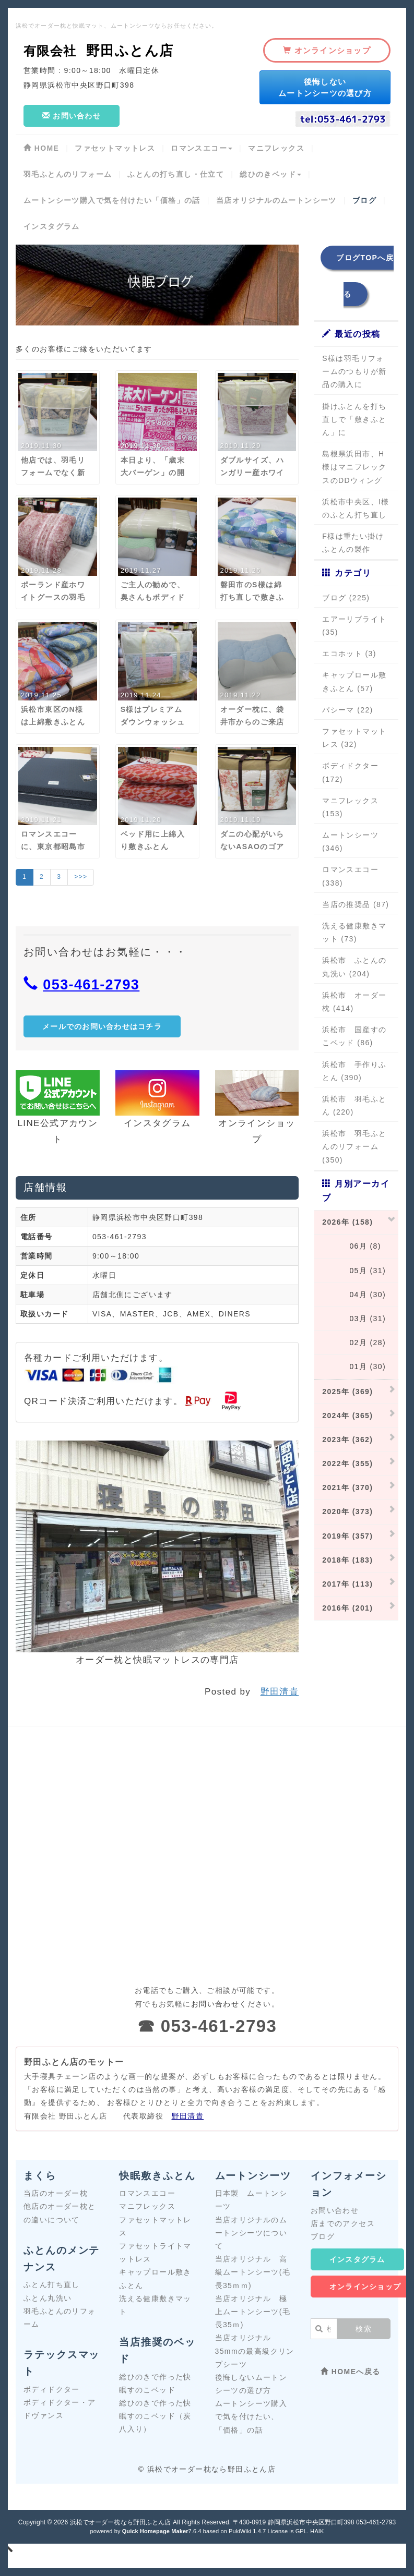 The width and height of the screenshot is (414, 2576). Describe the element at coordinates (120, 2522) in the screenshot. I see `浜松でオーダー枕なら野田ふとん店` at that location.